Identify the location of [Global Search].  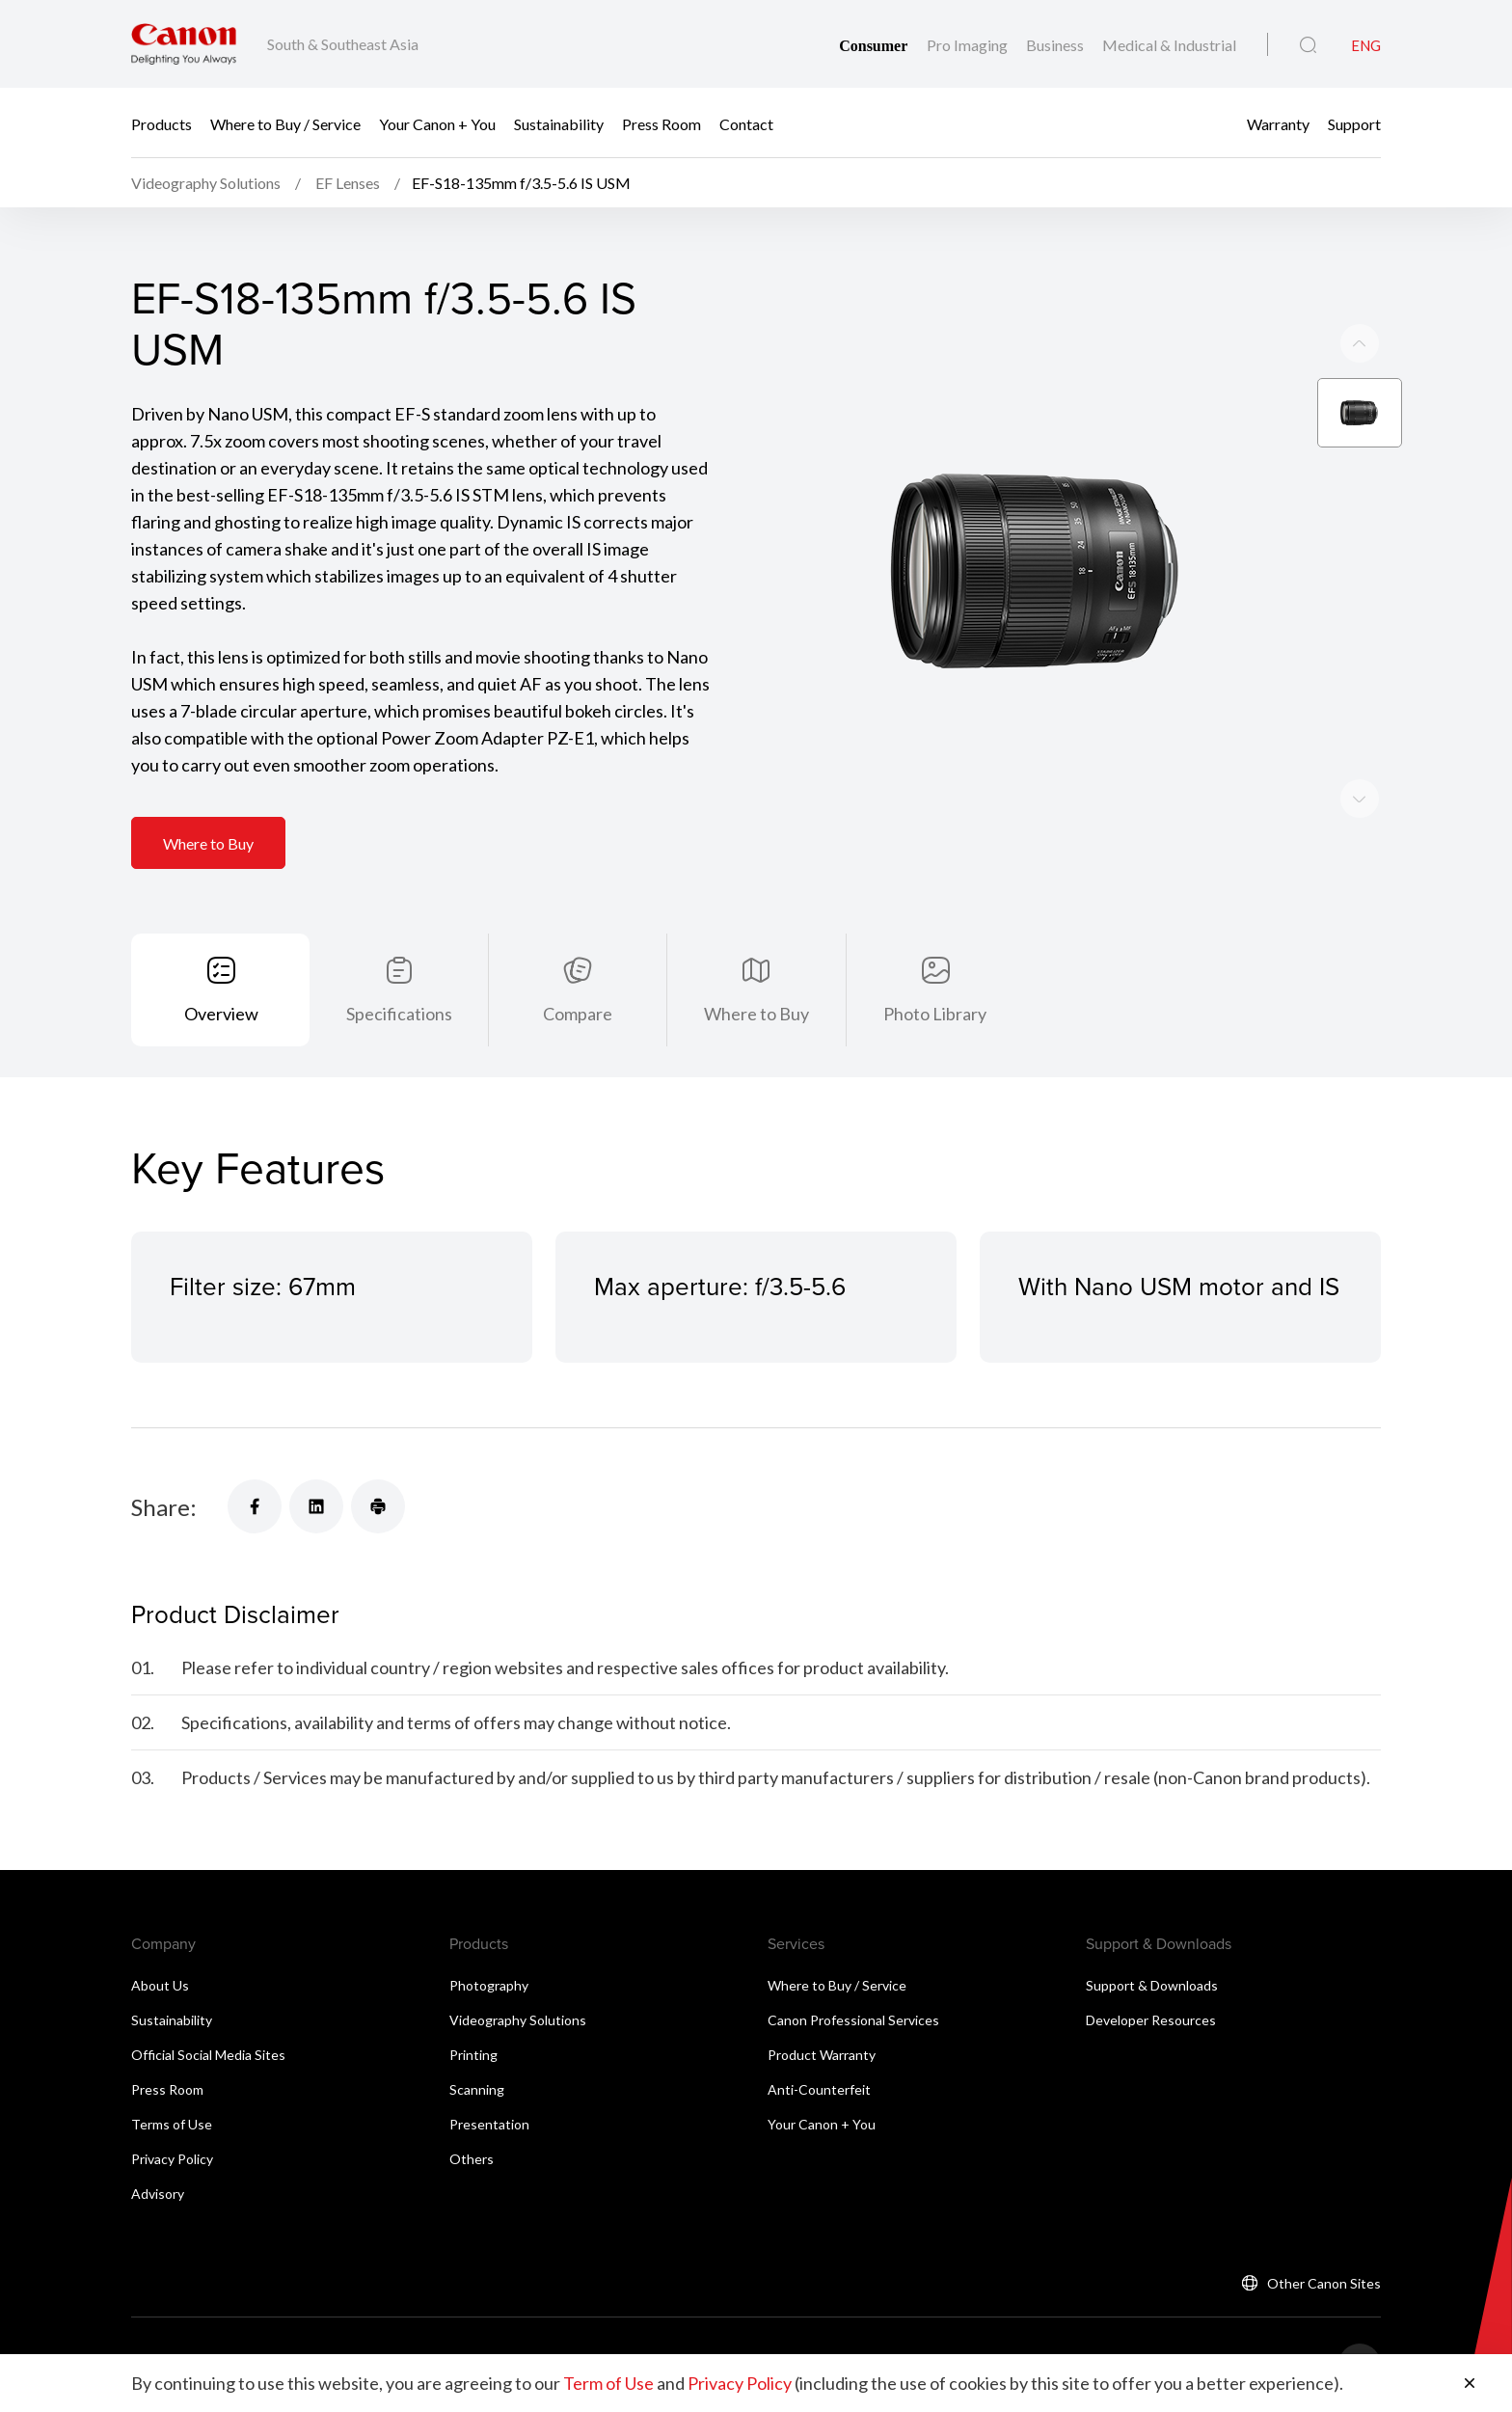
(1308, 45).